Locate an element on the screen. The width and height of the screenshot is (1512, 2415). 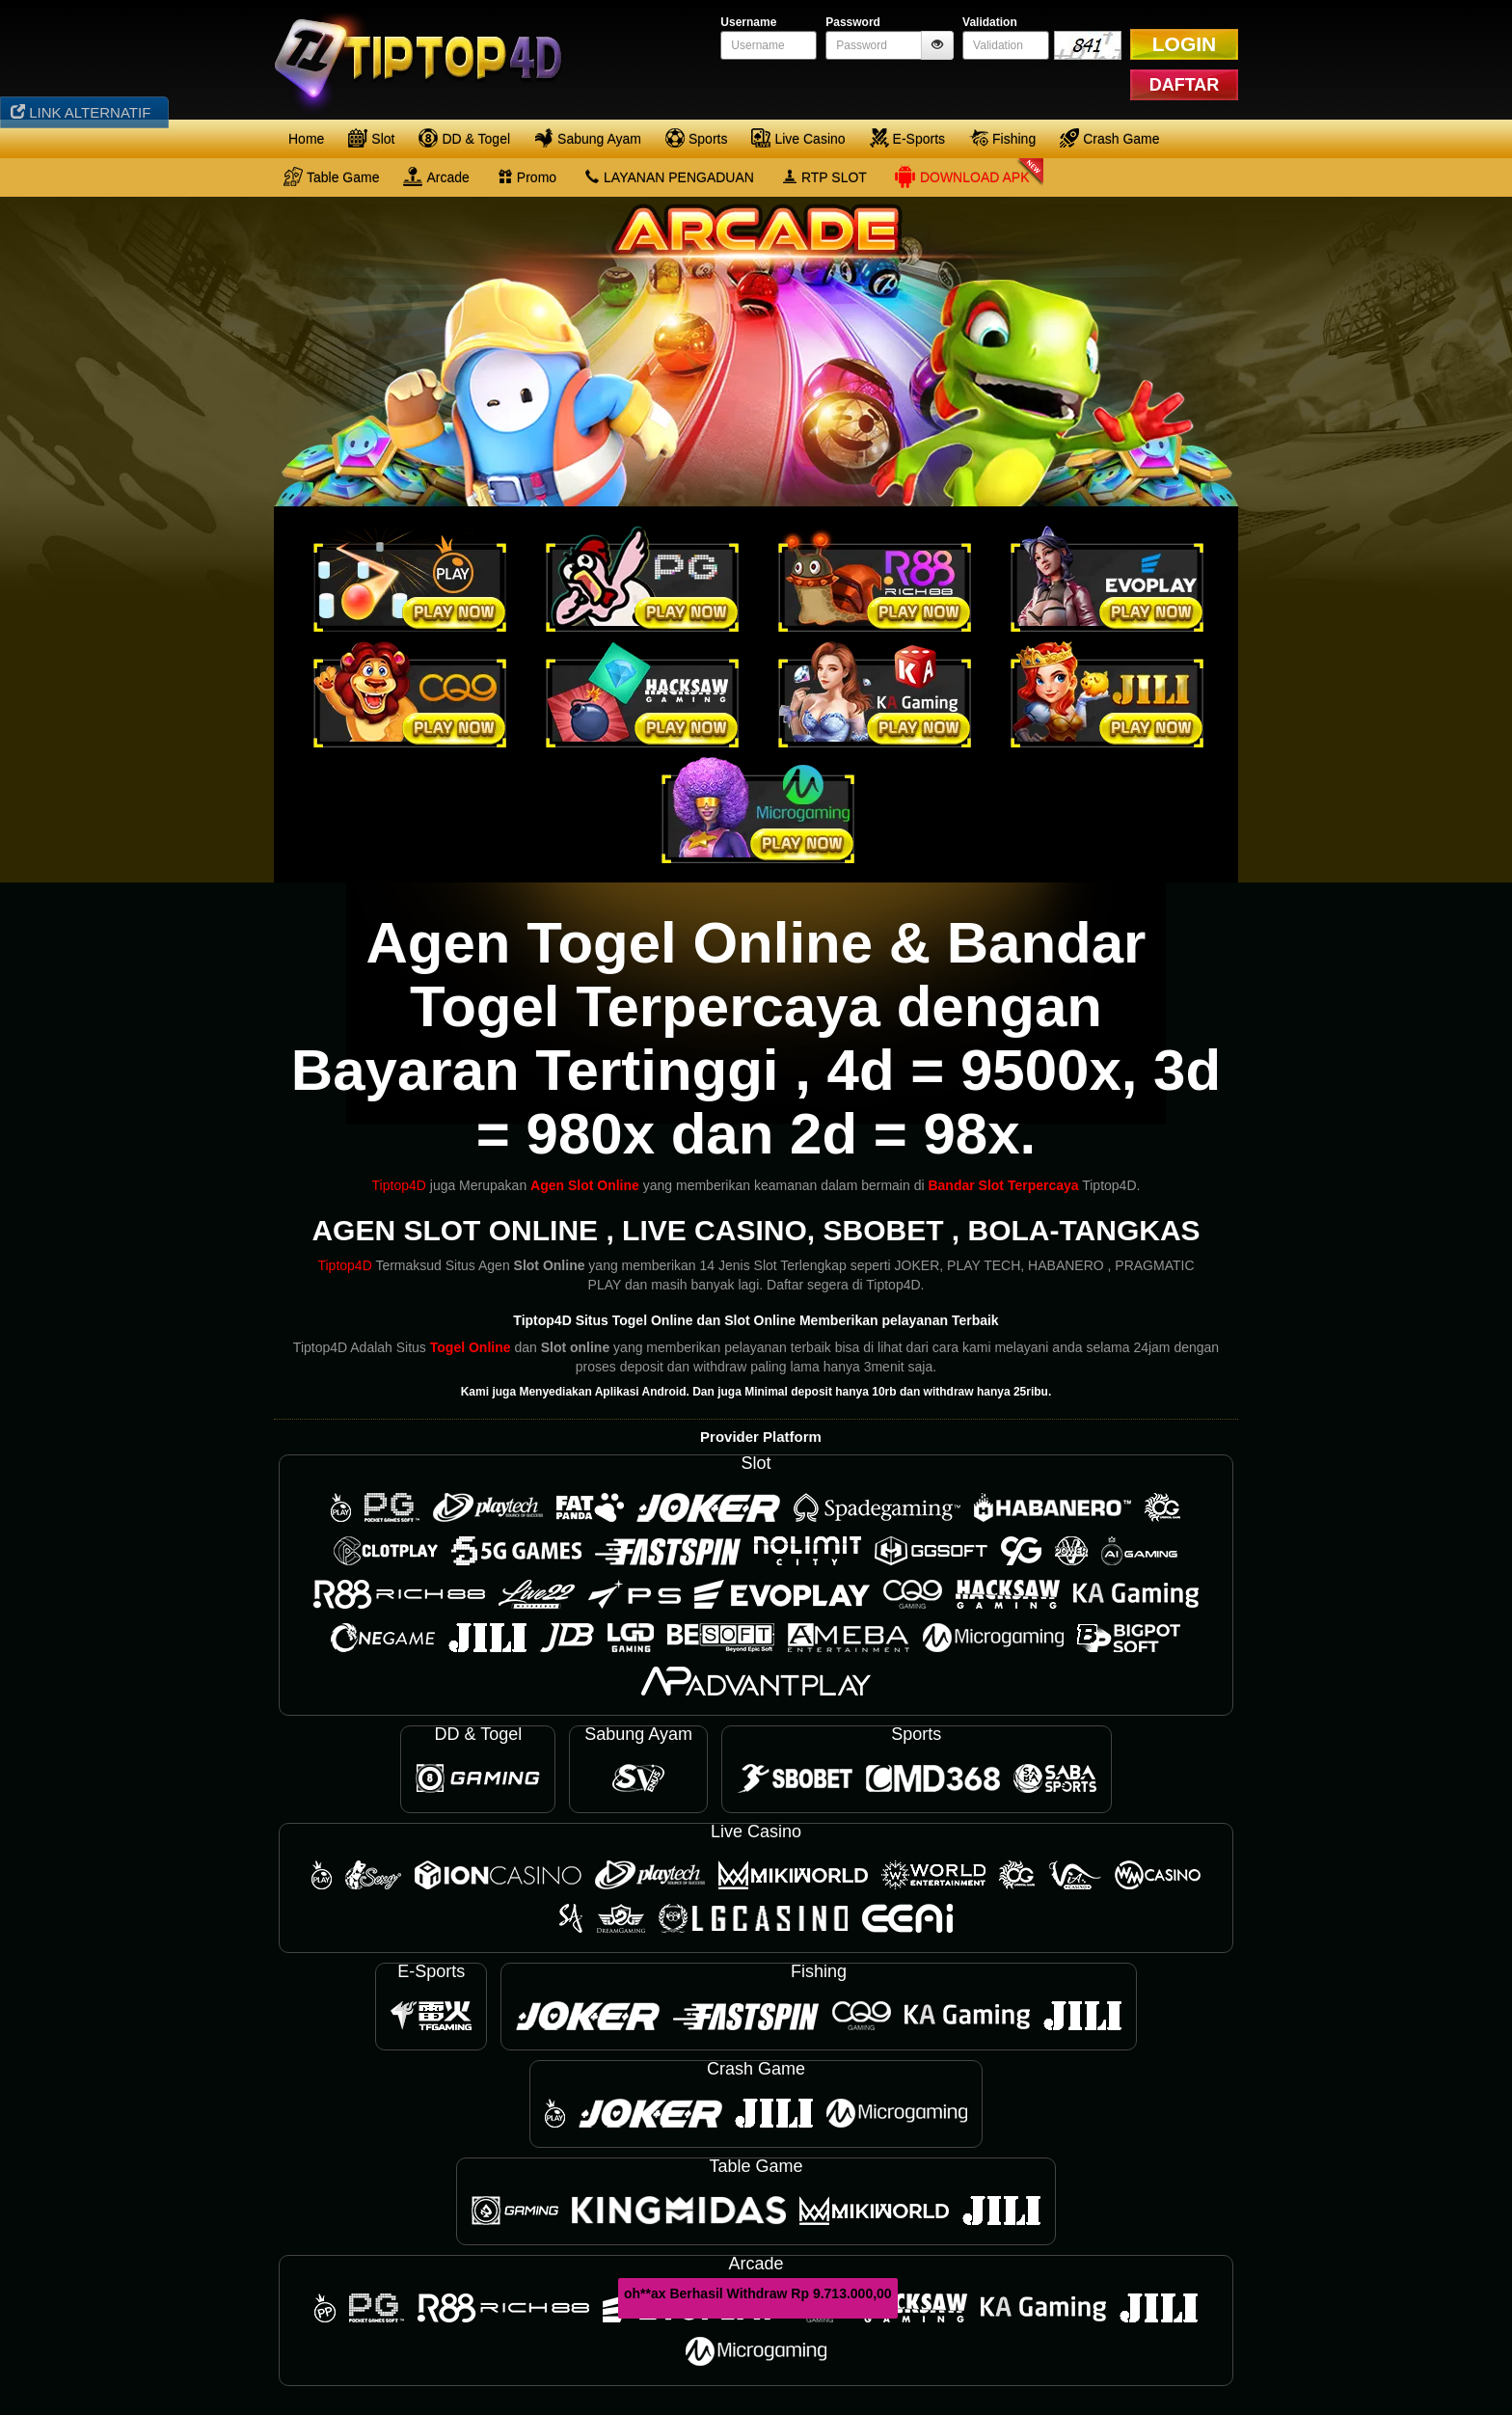
Crash Game is located at coordinates (1109, 138).